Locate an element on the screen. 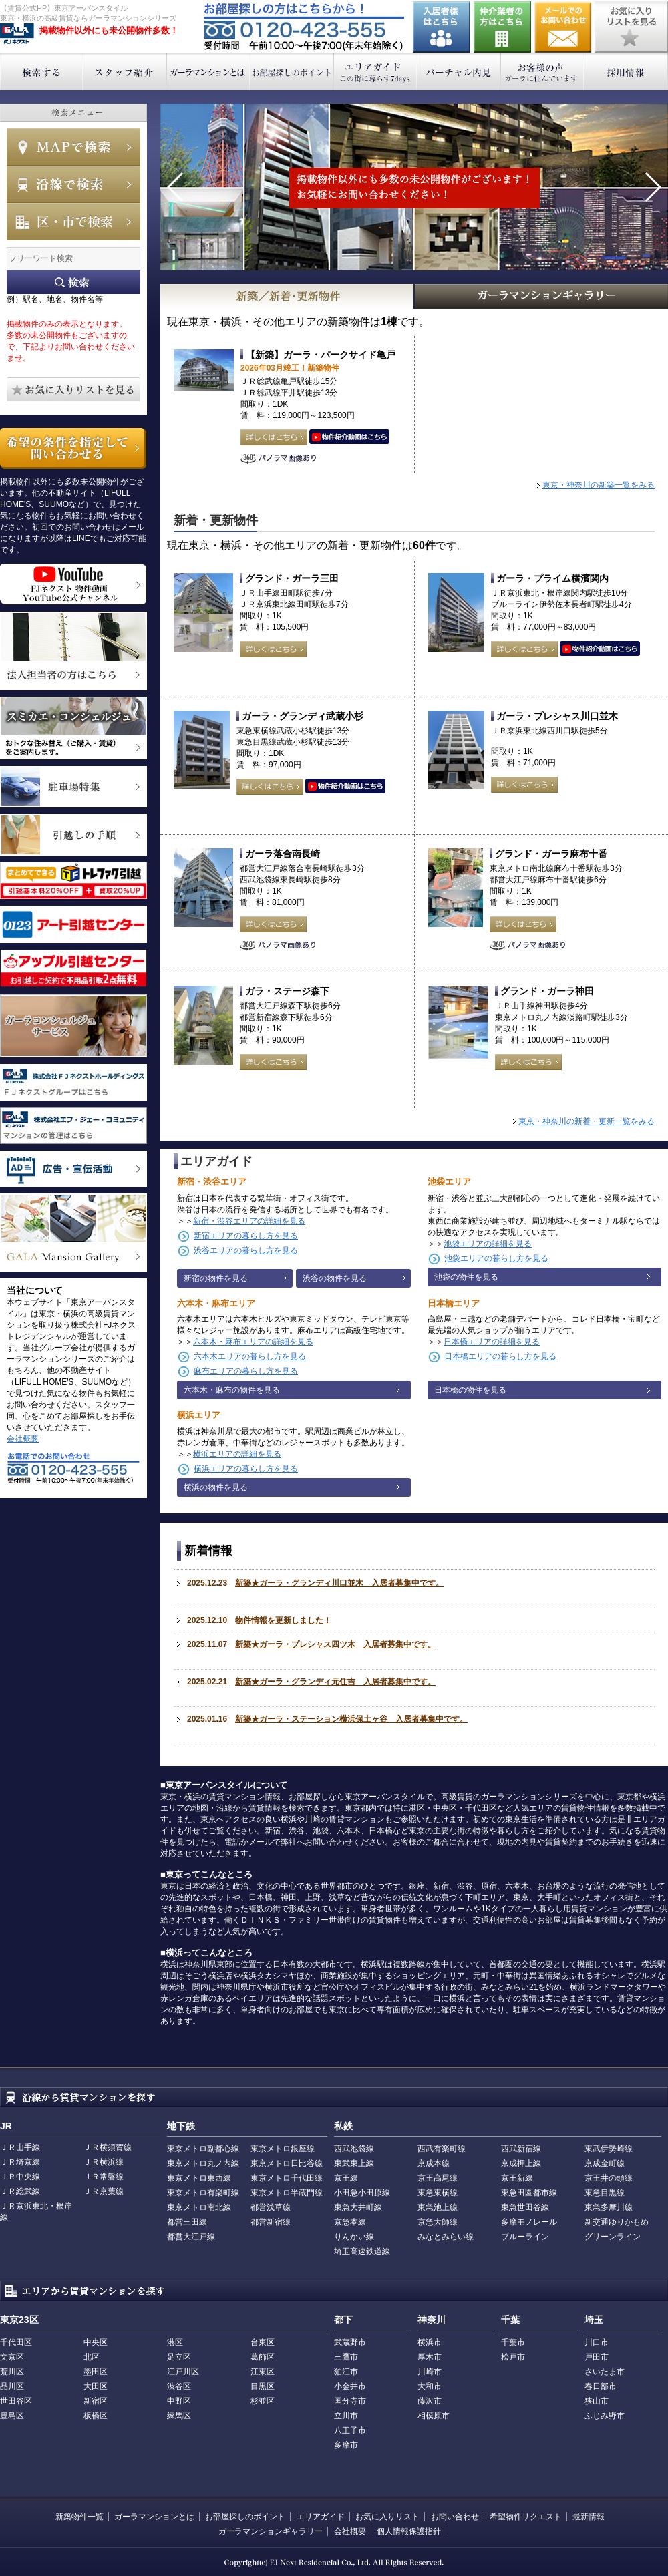  東京メトロ南北線 is located at coordinates (199, 2207).